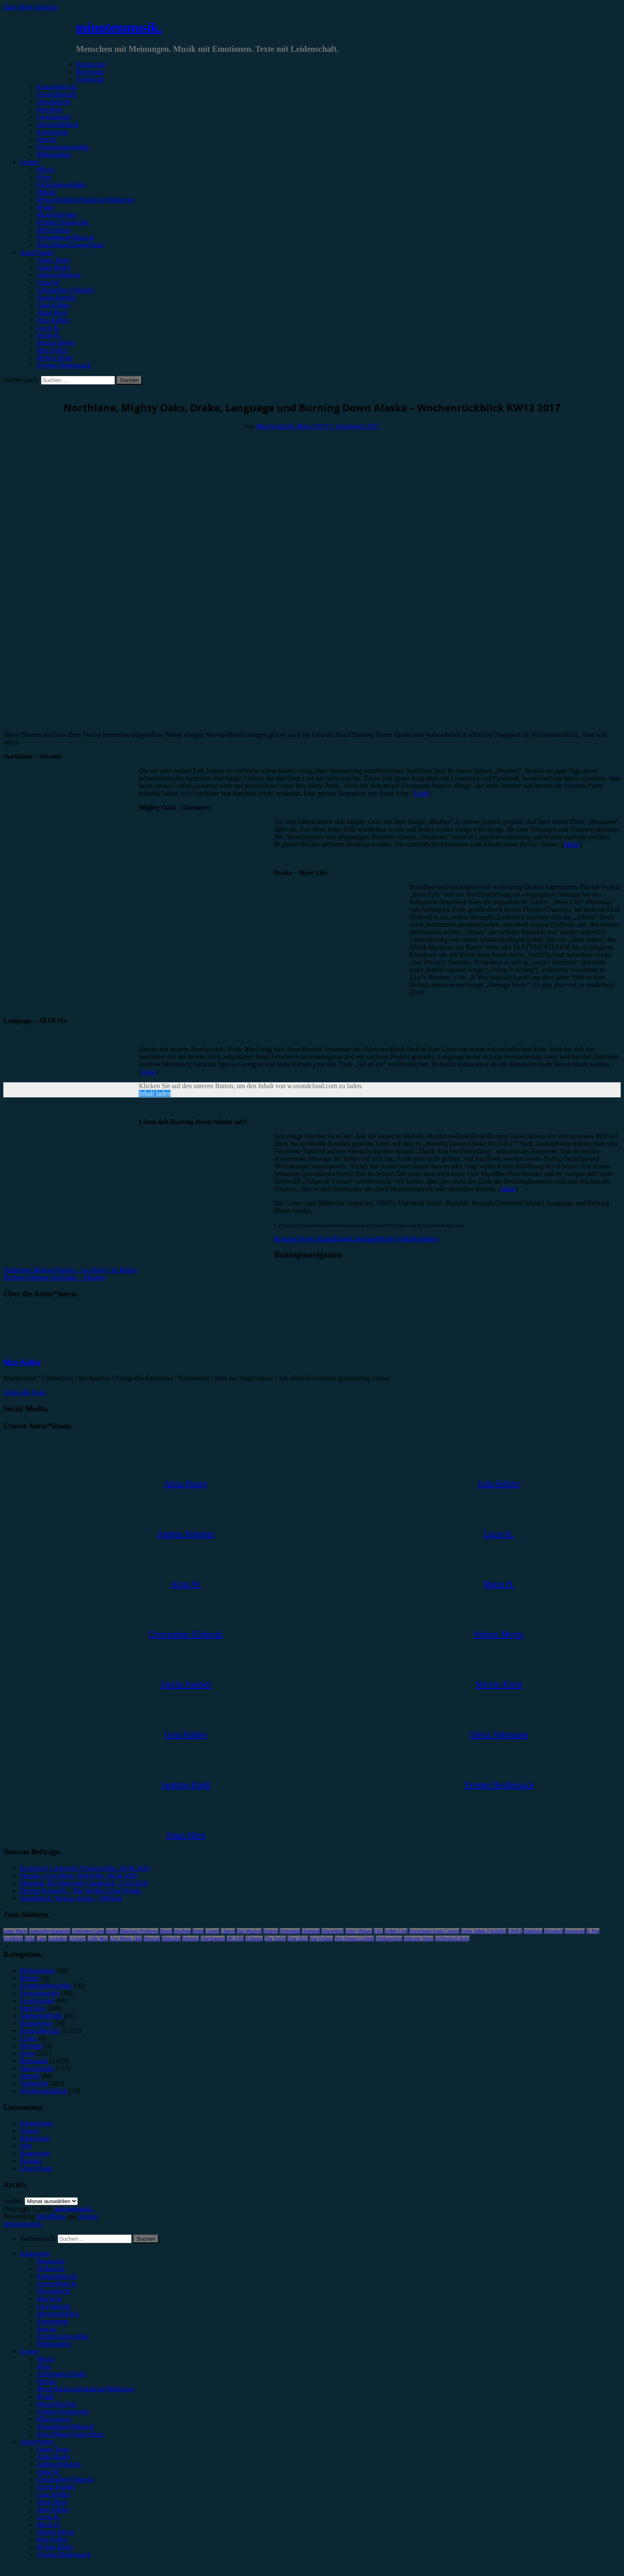 The height and width of the screenshot is (2576, 624). Describe the element at coordinates (54, 101) in the screenshot. I see `Showbericht` at that location.